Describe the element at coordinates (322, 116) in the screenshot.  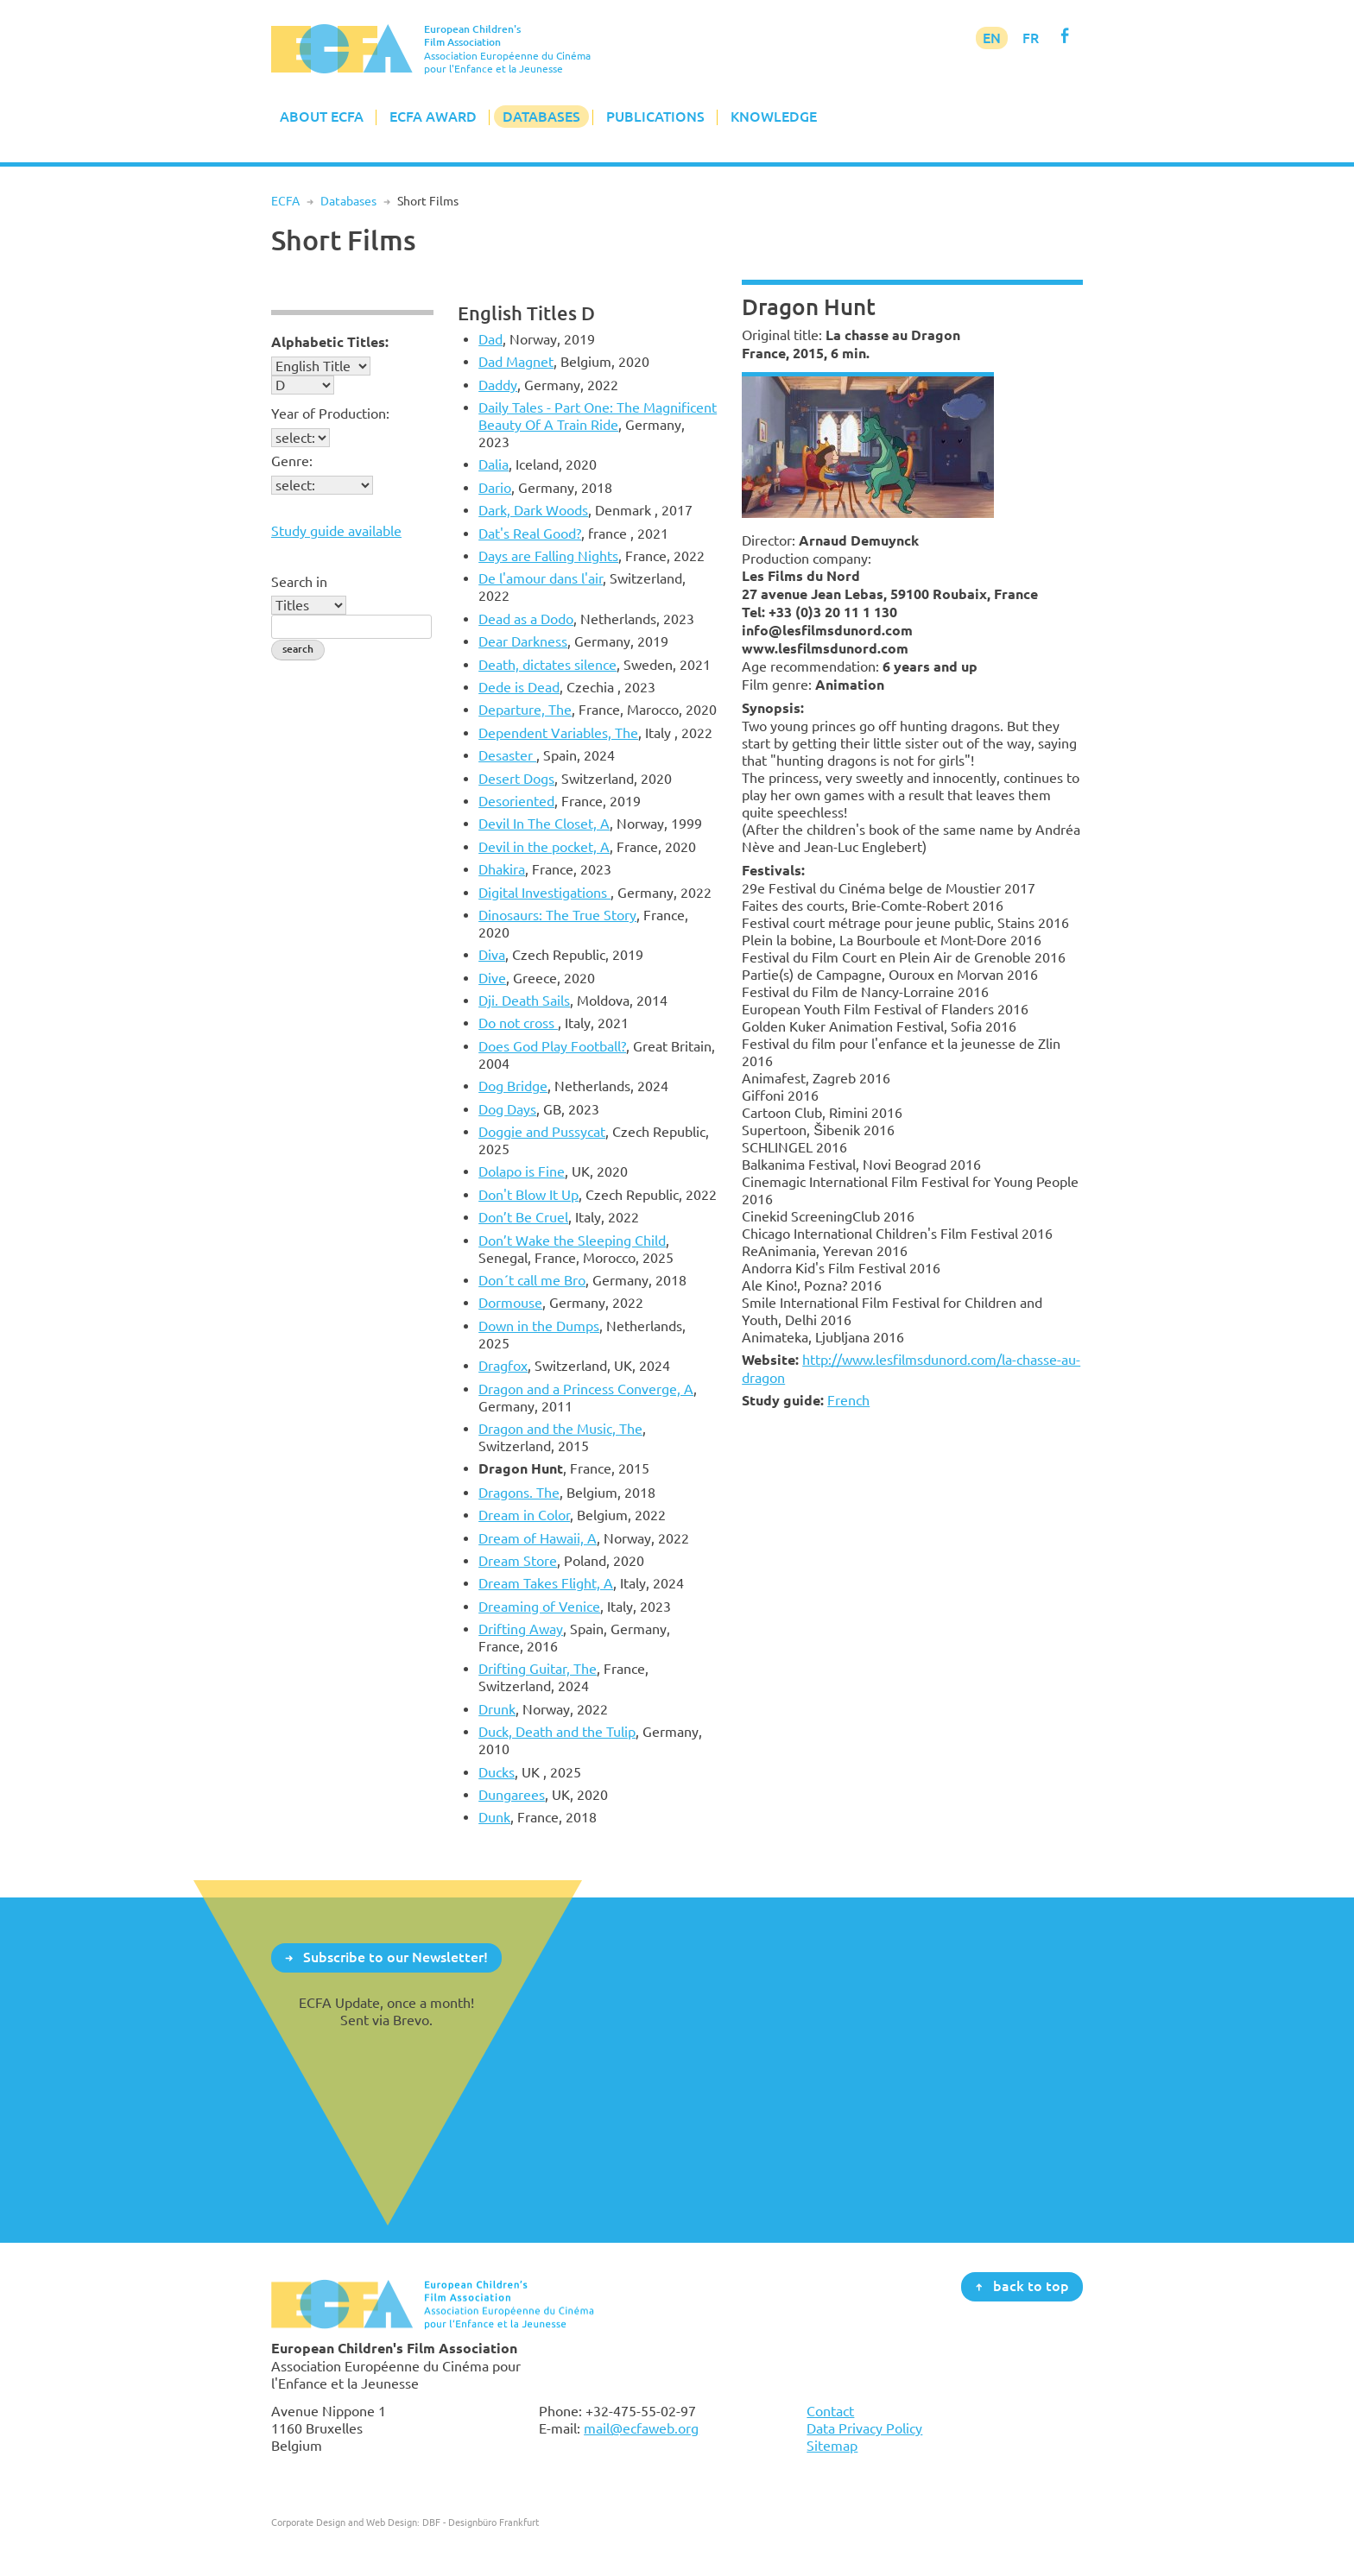
I see `About ECFA` at that location.